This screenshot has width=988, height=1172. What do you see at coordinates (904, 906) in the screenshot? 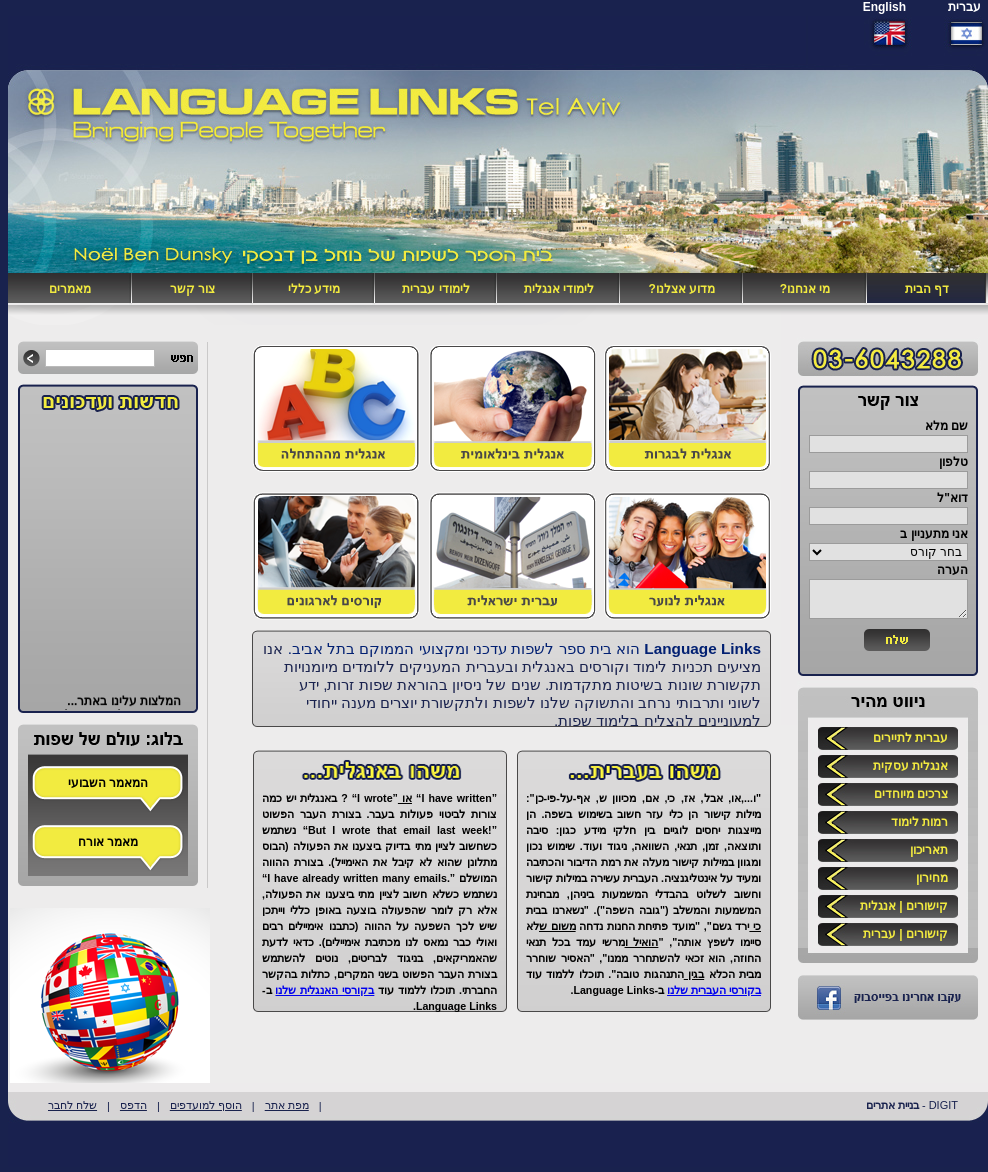
I see `קישורים | אנגלית` at bounding box center [904, 906].